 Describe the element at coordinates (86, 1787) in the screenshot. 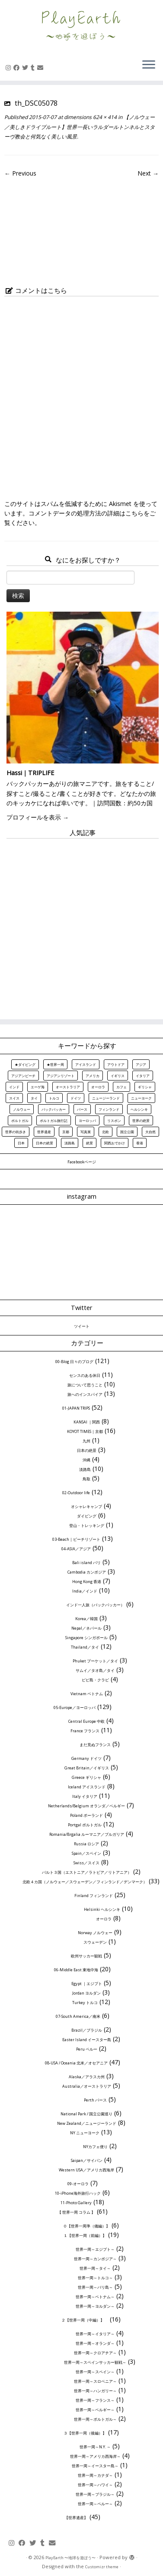

I see `Iceland アイスランド` at that location.